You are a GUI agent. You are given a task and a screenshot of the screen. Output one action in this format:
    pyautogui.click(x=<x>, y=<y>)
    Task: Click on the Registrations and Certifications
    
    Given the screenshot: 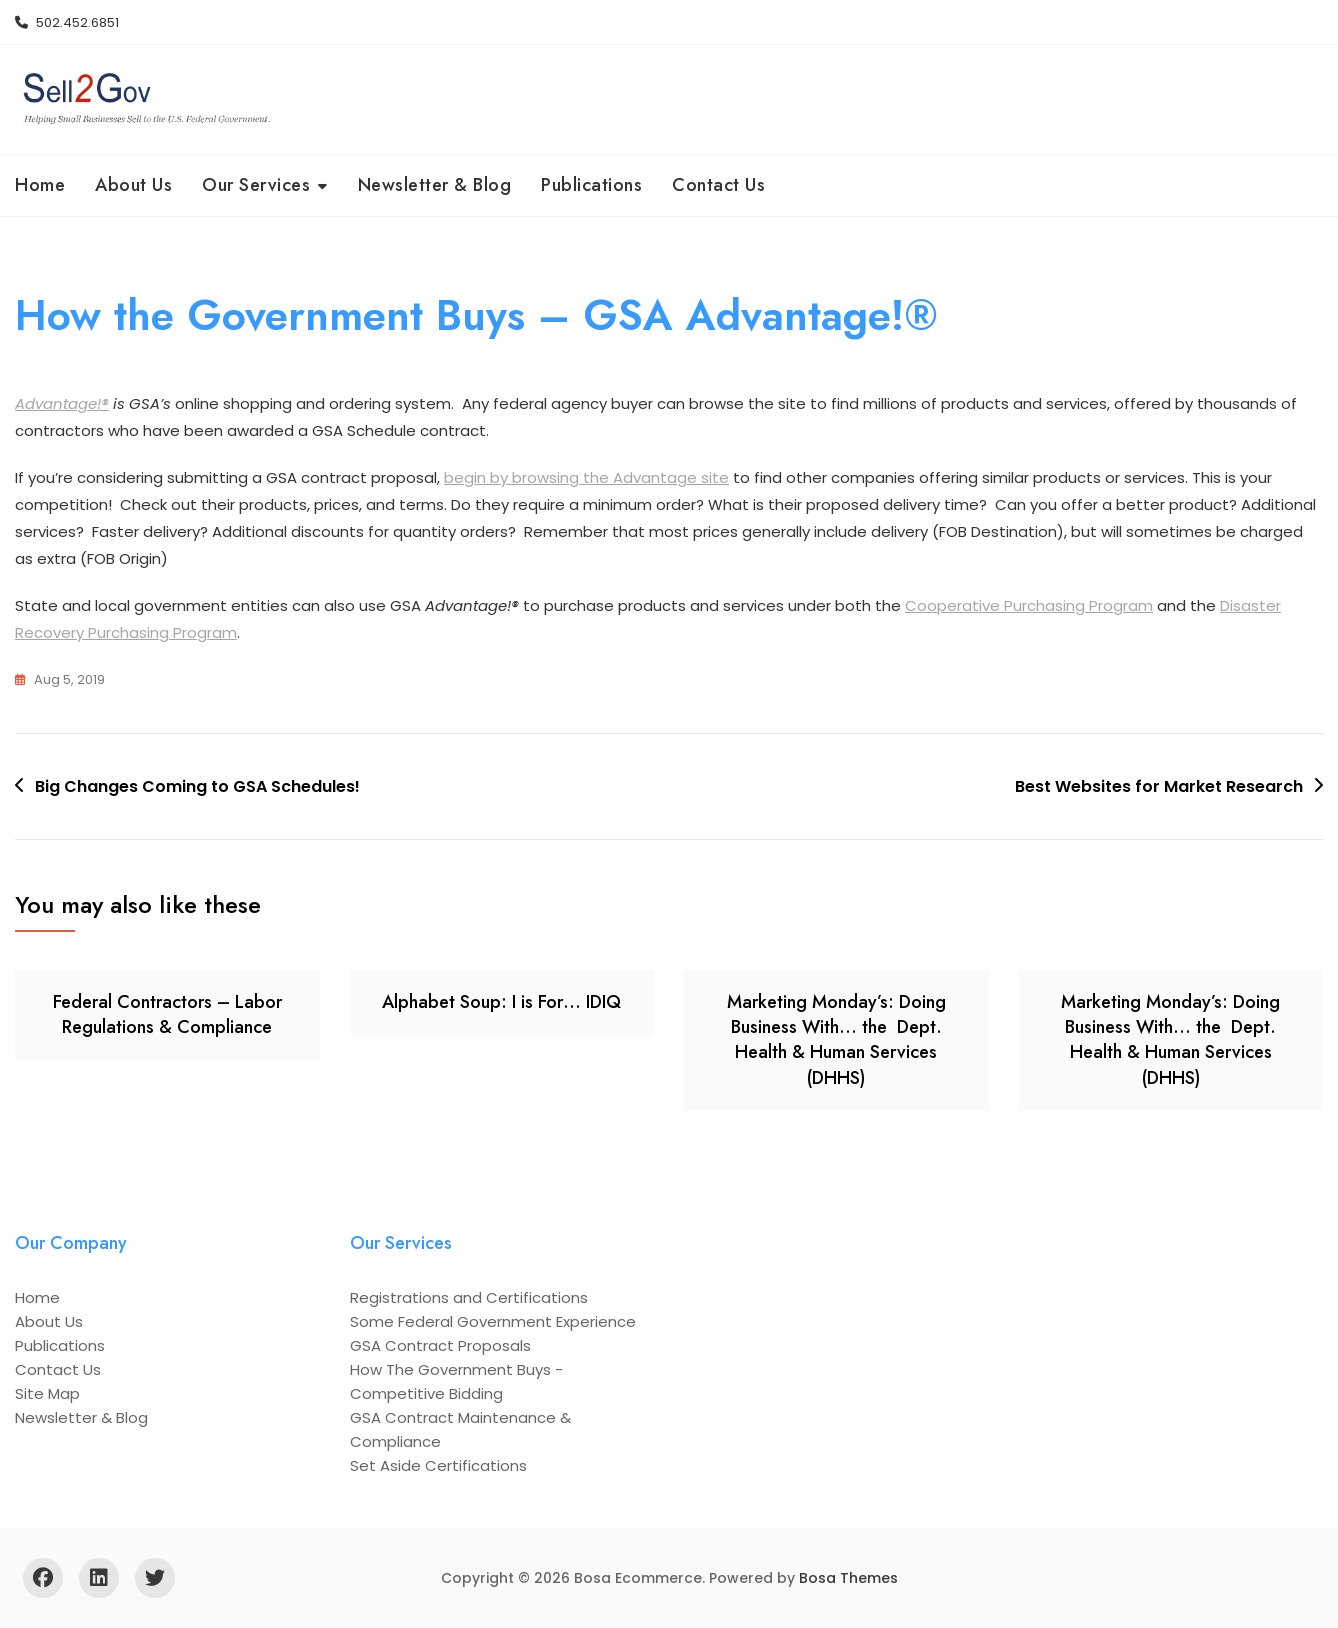 What is the action you would take?
    pyautogui.click(x=469, y=1297)
    